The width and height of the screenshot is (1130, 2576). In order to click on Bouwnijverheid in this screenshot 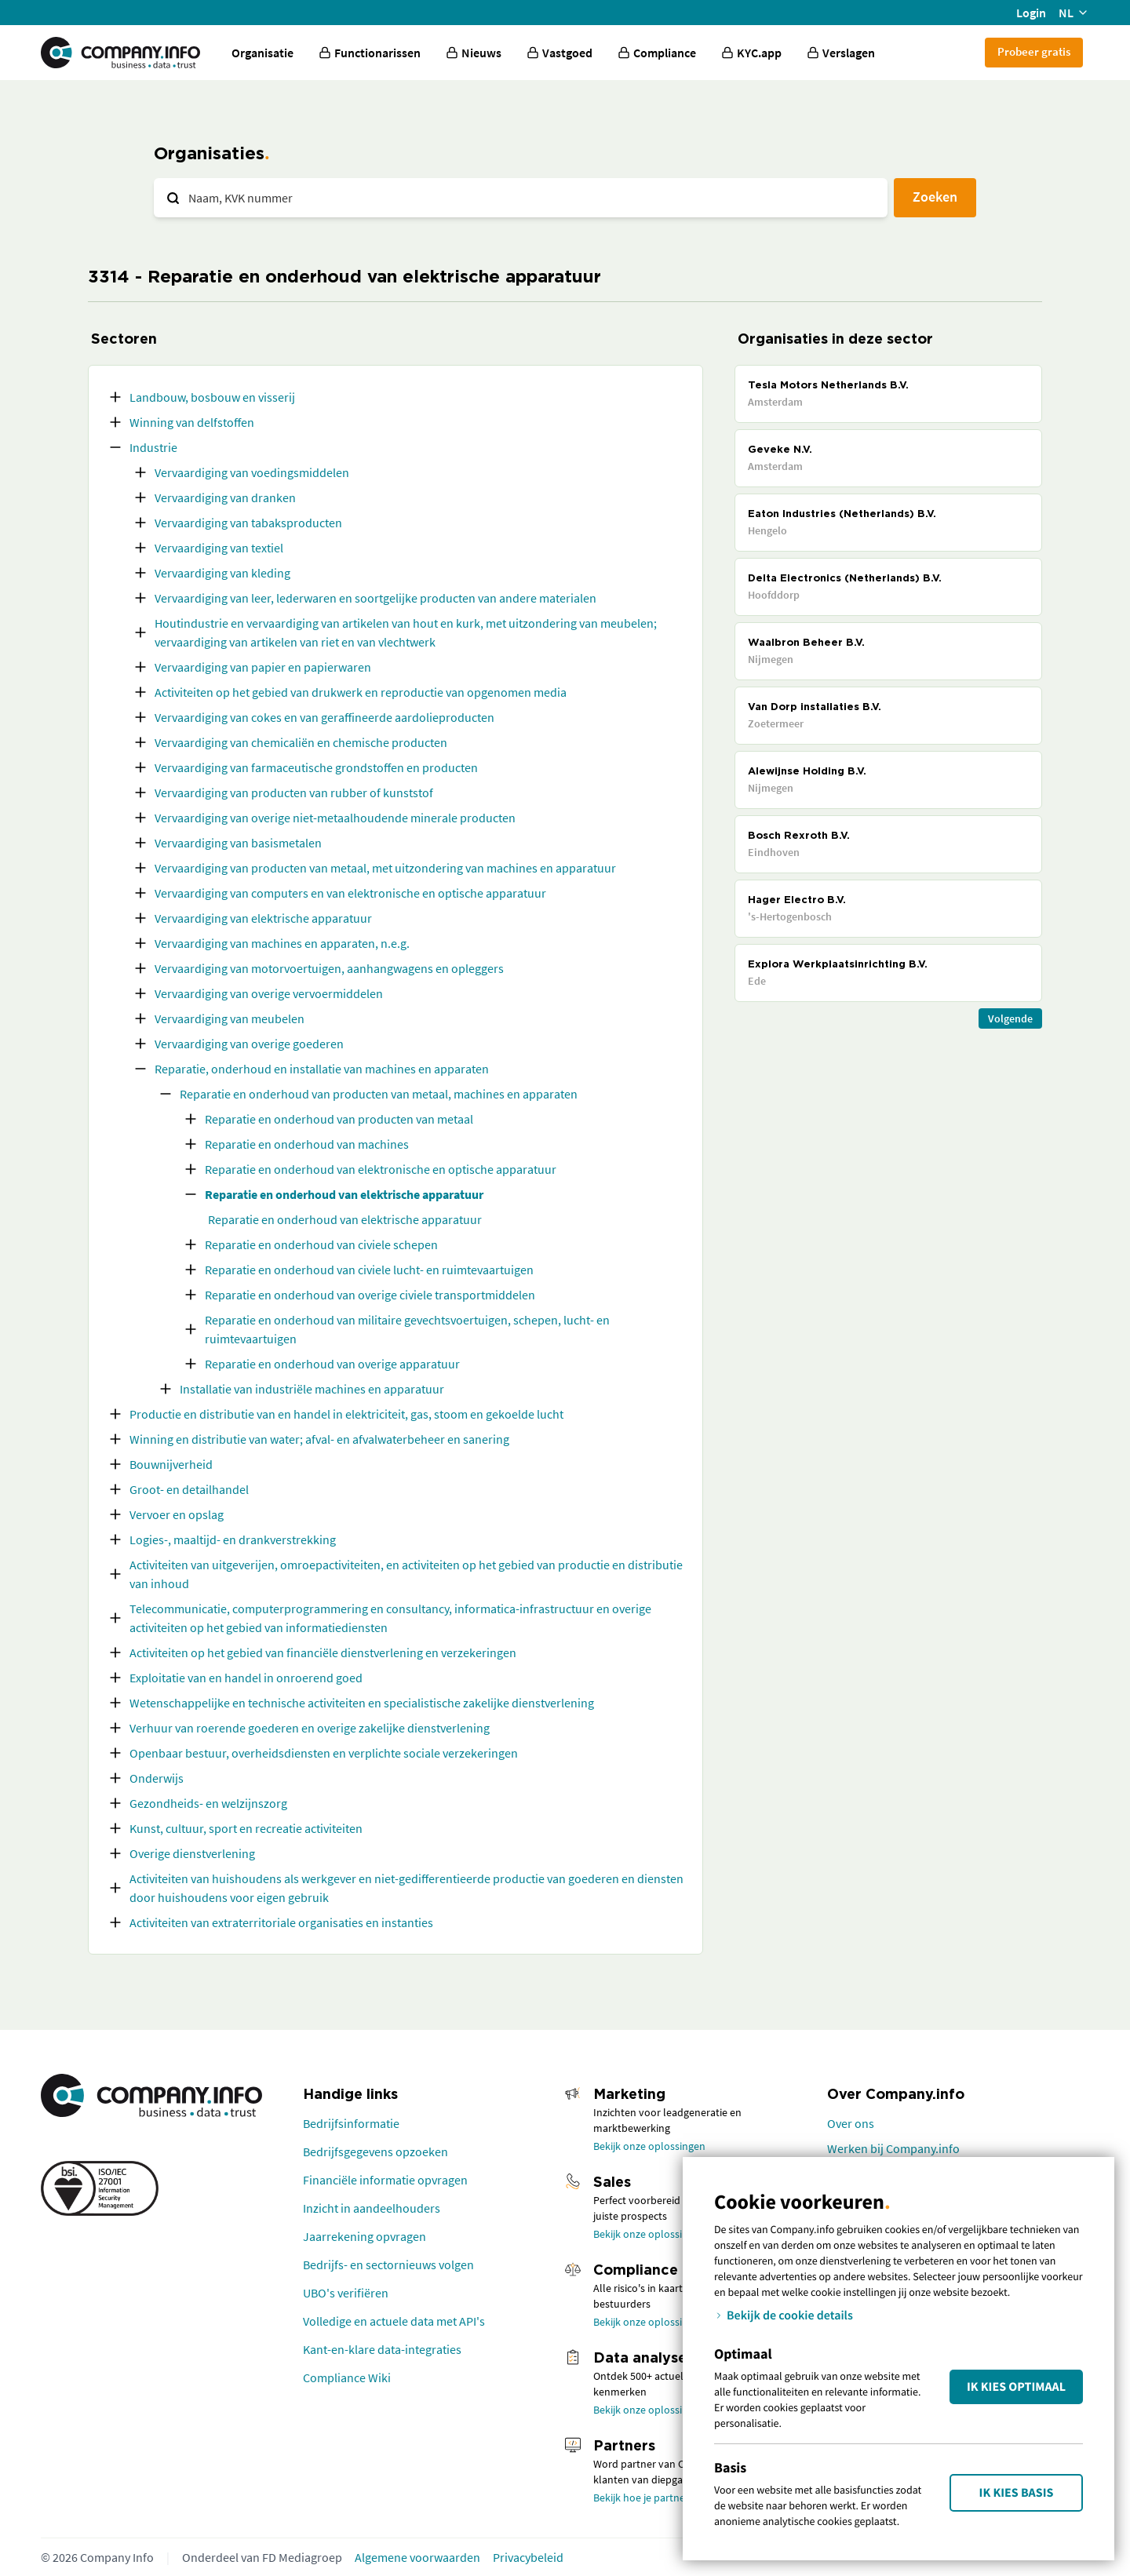, I will do `click(171, 1464)`.